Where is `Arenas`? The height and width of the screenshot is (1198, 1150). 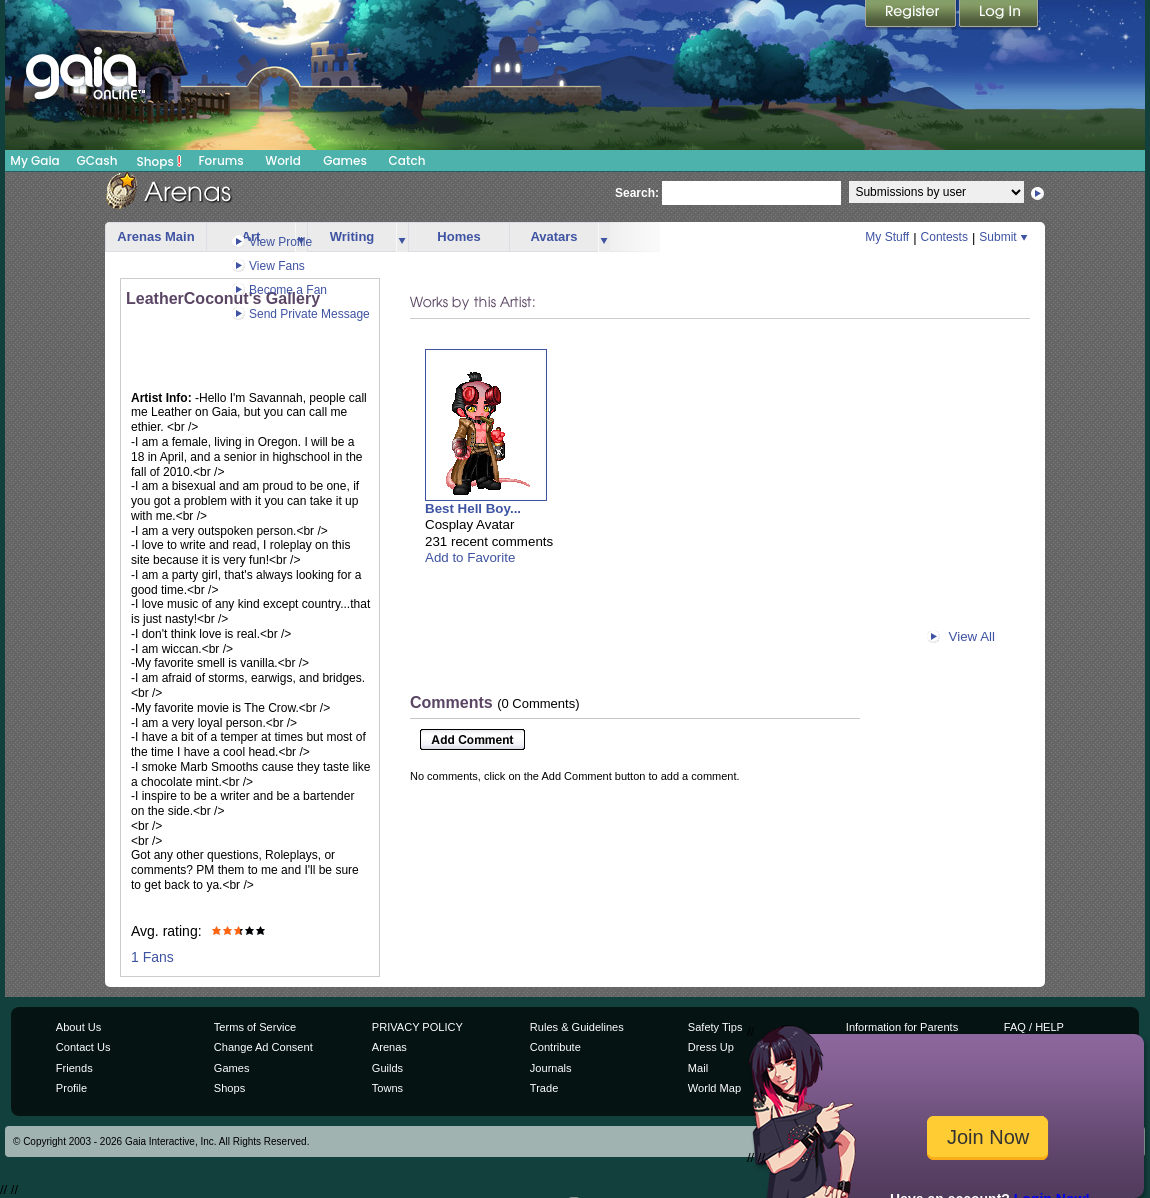 Arenas is located at coordinates (389, 1047).